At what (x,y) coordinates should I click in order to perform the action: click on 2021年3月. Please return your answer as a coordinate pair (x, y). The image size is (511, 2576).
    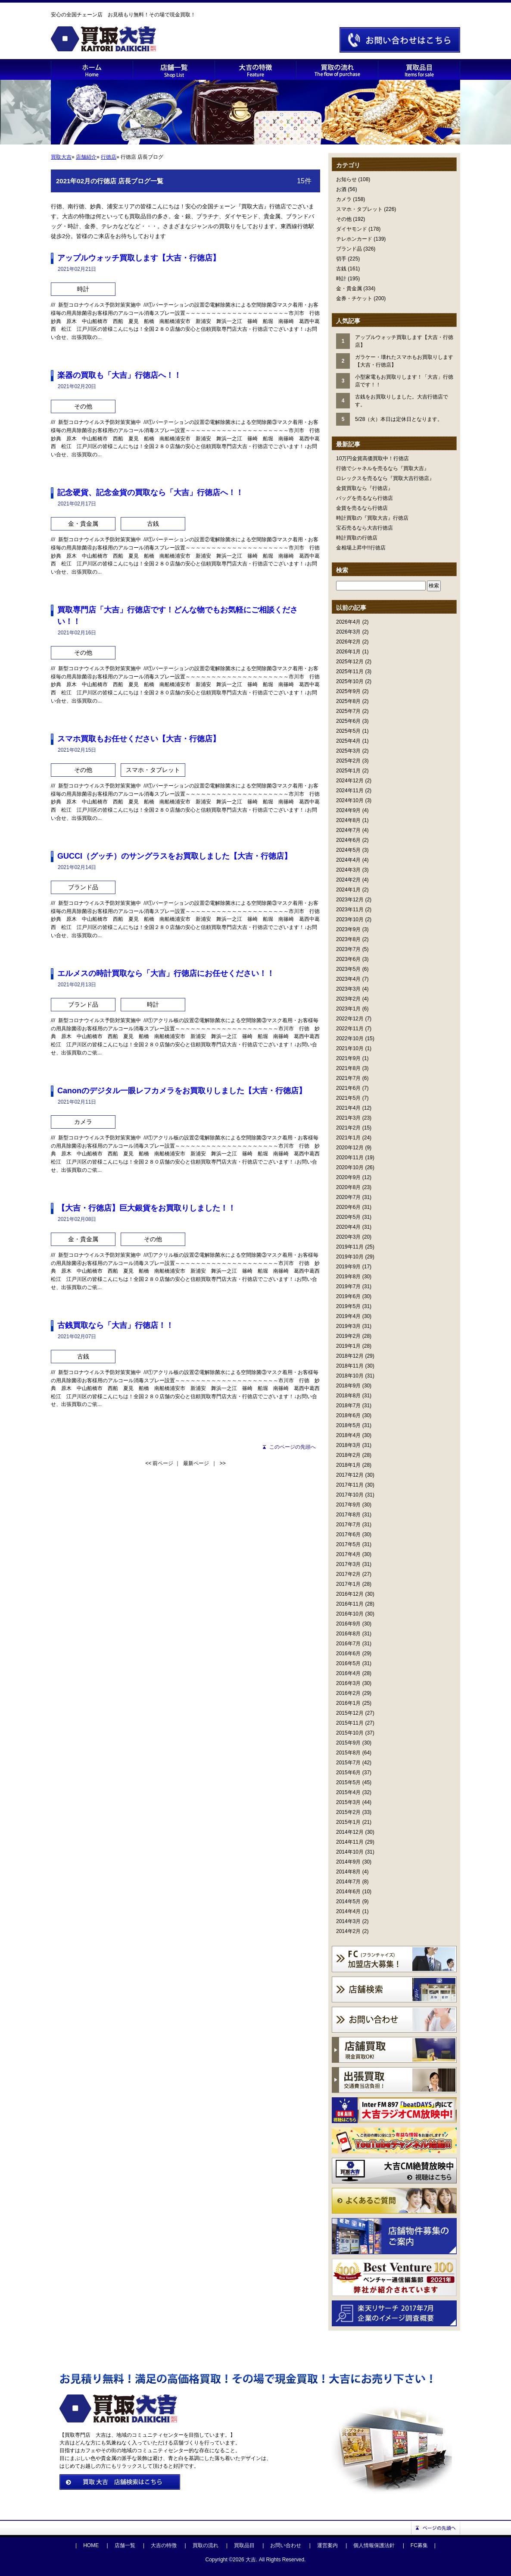
    Looking at the image, I should click on (348, 1118).